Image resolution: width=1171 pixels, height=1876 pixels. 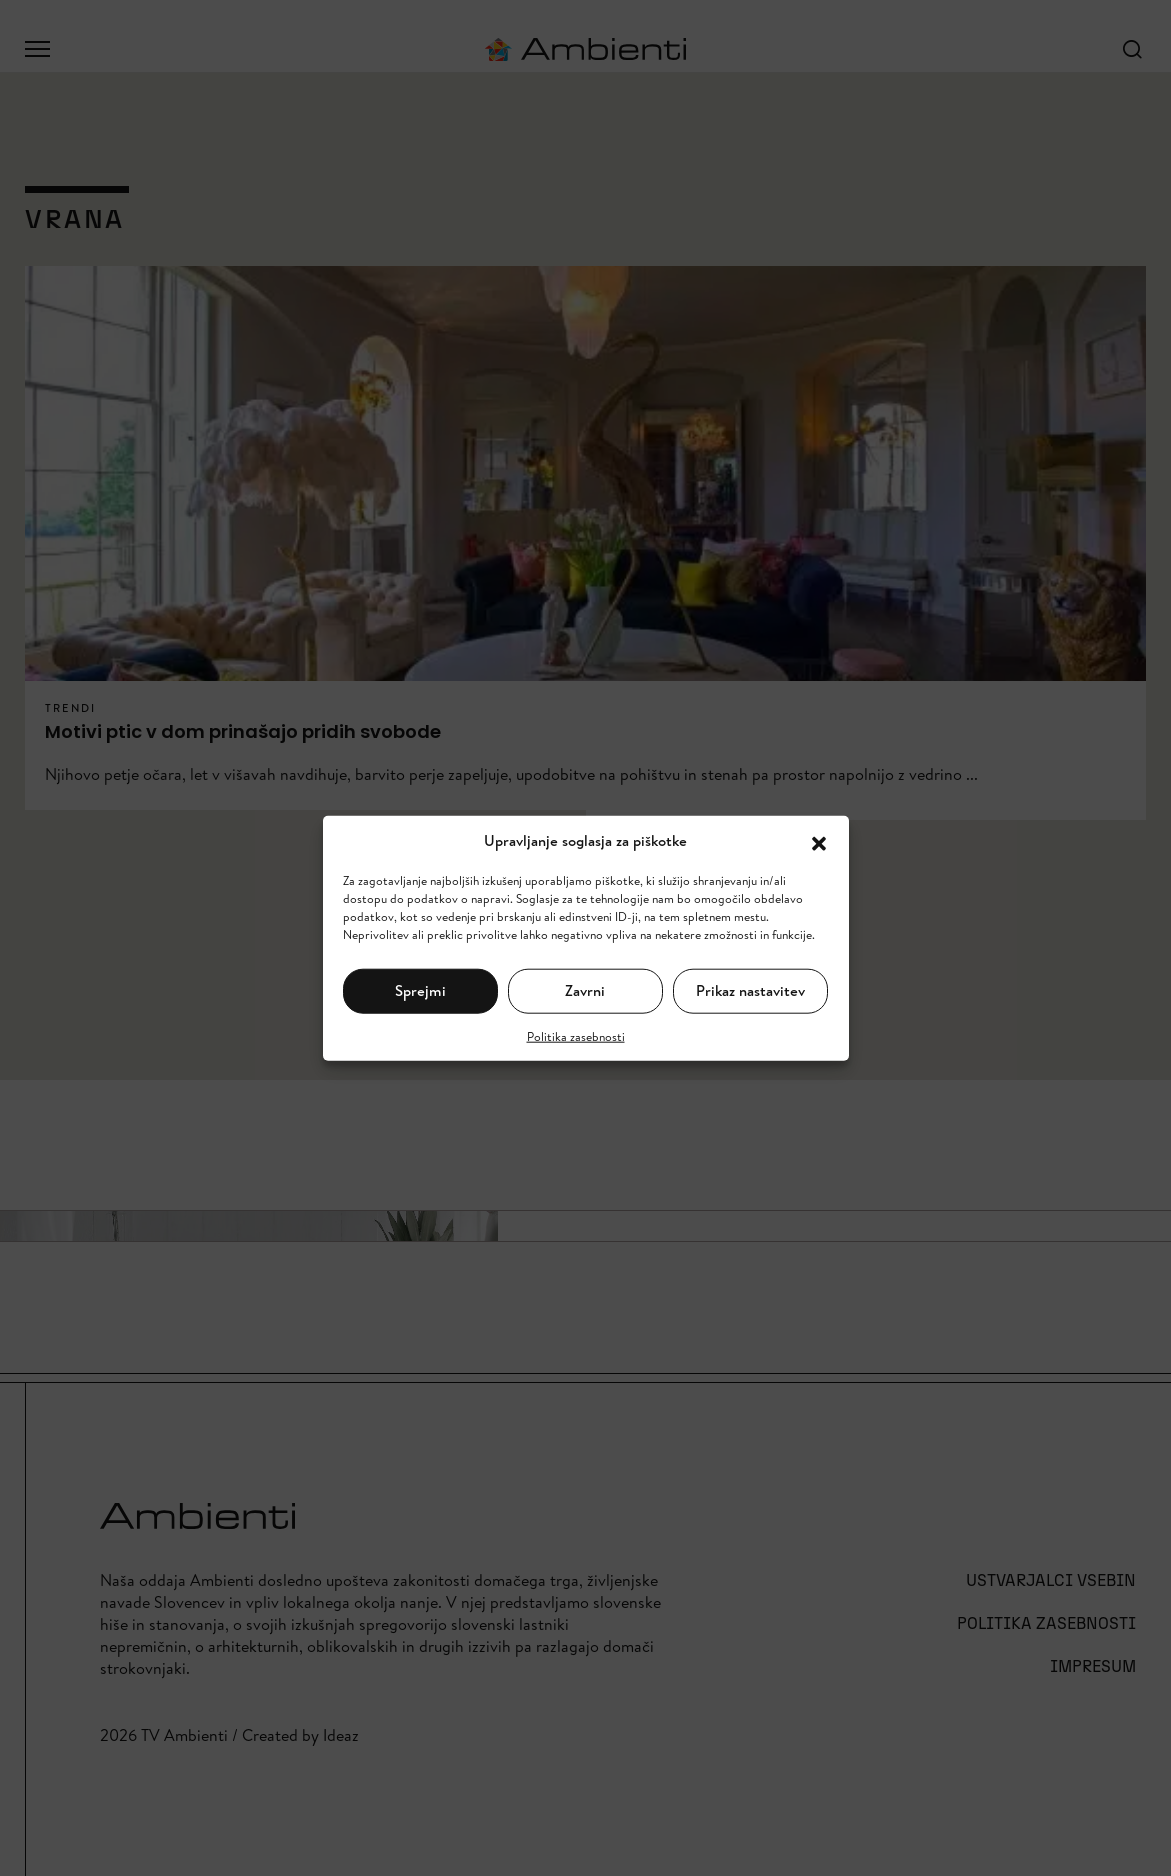 I want to click on [button], so click(x=819, y=841).